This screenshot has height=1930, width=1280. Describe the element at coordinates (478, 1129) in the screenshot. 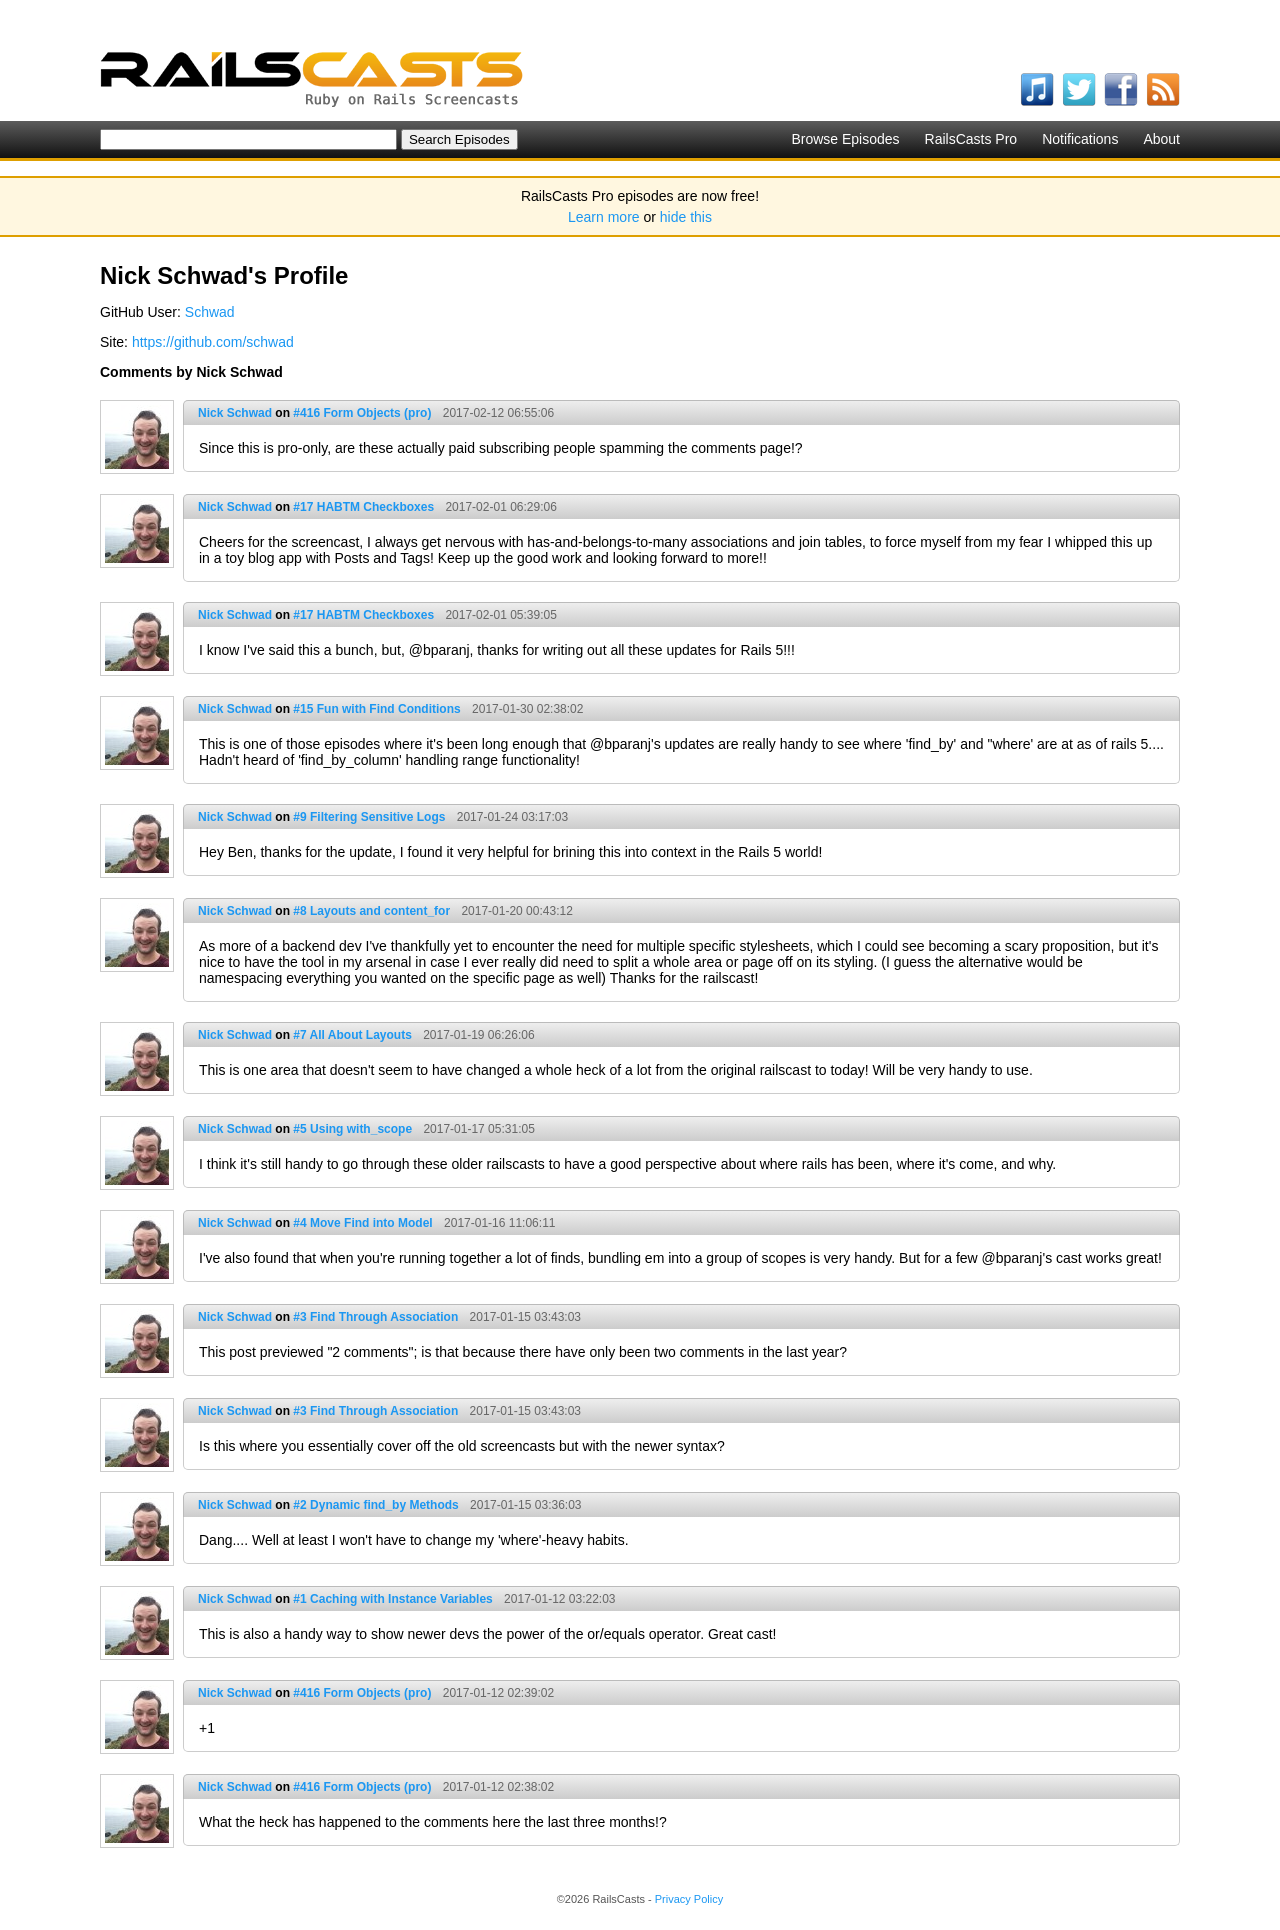

I see `2017-01-17 05:31:05` at that location.